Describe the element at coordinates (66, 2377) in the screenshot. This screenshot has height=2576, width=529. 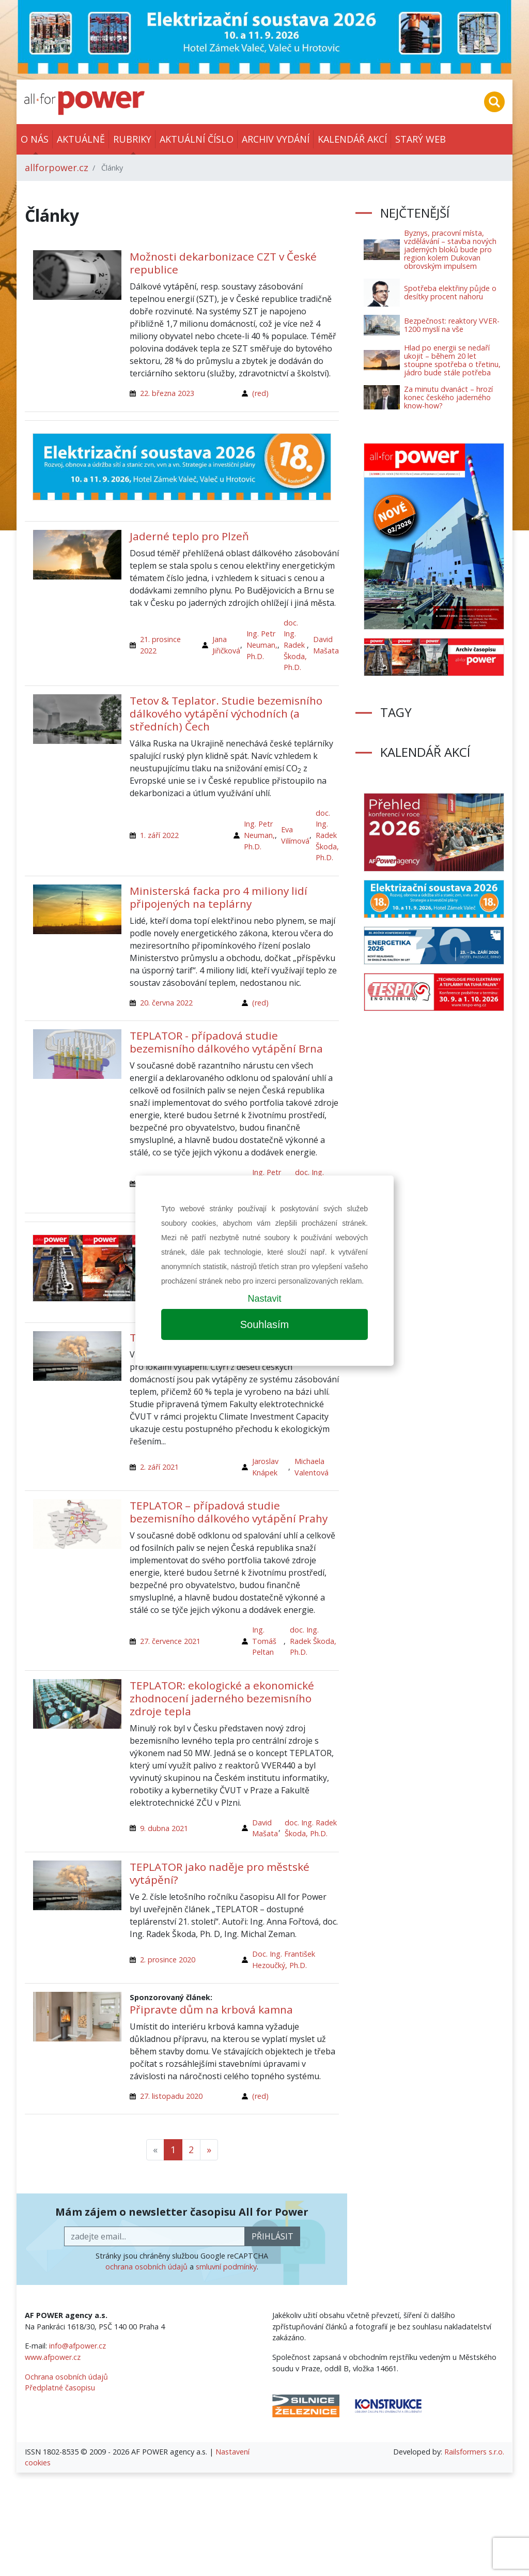
I see `Ochrana osobních údajů` at that location.